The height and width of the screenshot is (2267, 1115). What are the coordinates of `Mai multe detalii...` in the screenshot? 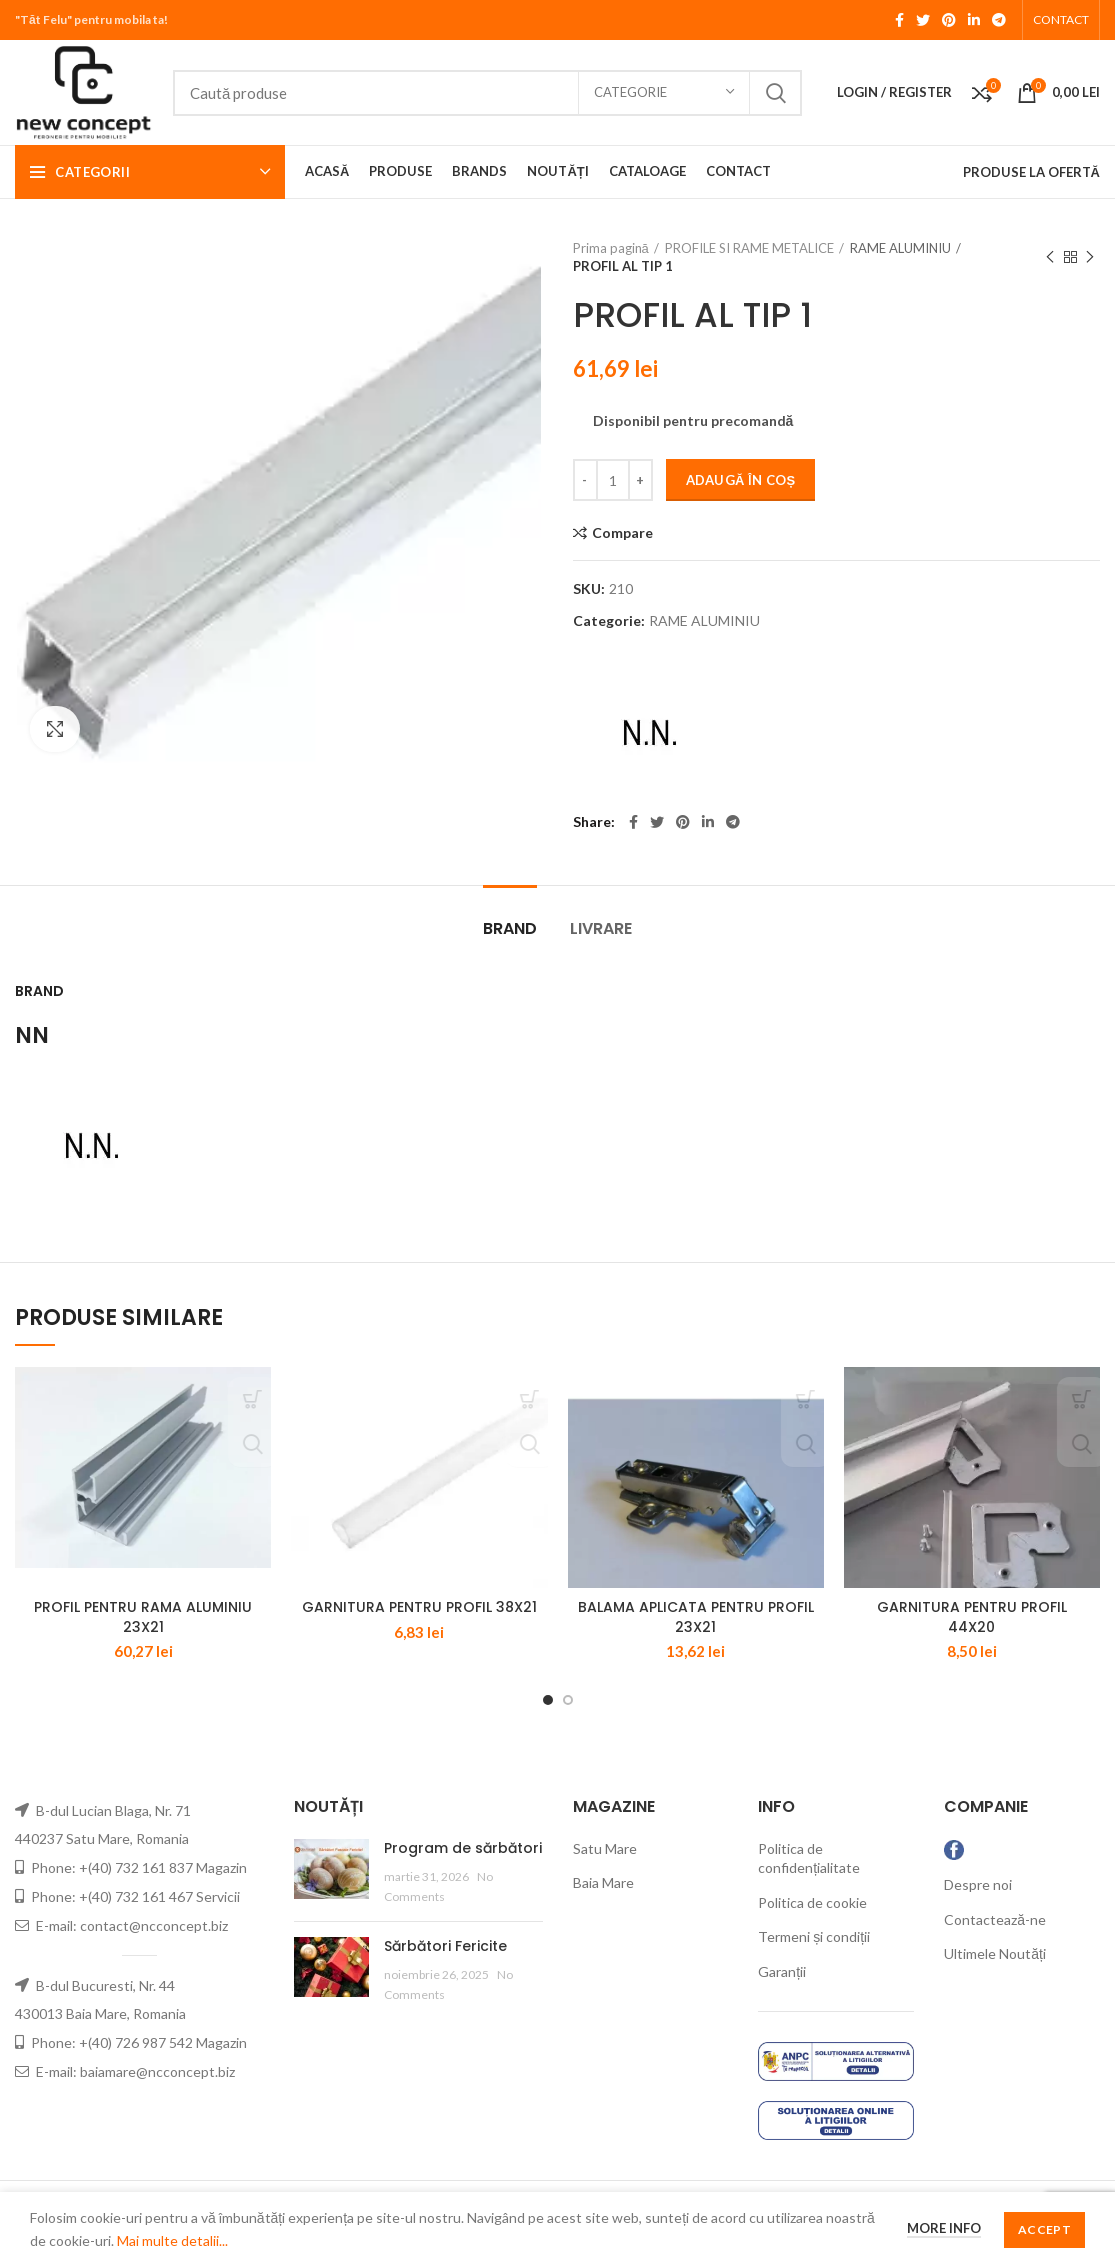 It's located at (172, 2240).